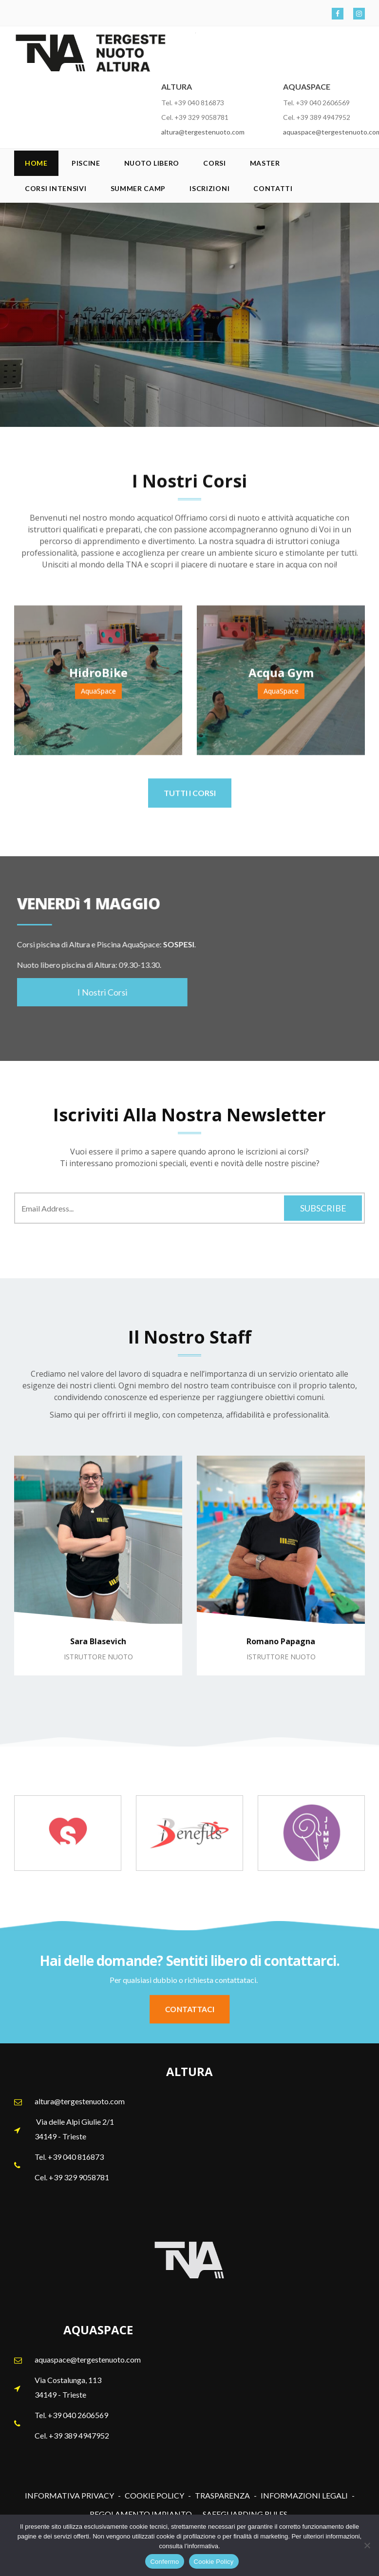 The width and height of the screenshot is (379, 2576). Describe the element at coordinates (69, 2495) in the screenshot. I see `INFORMATIVA PRIVACY` at that location.